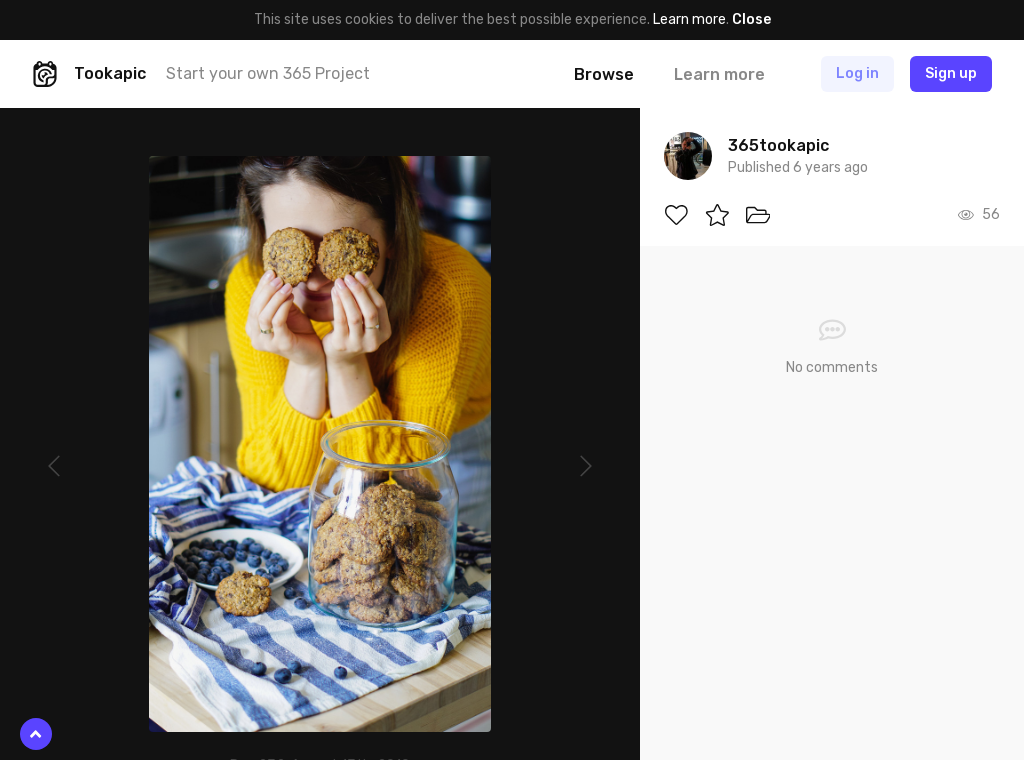 Image resolution: width=1024 pixels, height=760 pixels. Describe the element at coordinates (689, 19) in the screenshot. I see `Learn more` at that location.